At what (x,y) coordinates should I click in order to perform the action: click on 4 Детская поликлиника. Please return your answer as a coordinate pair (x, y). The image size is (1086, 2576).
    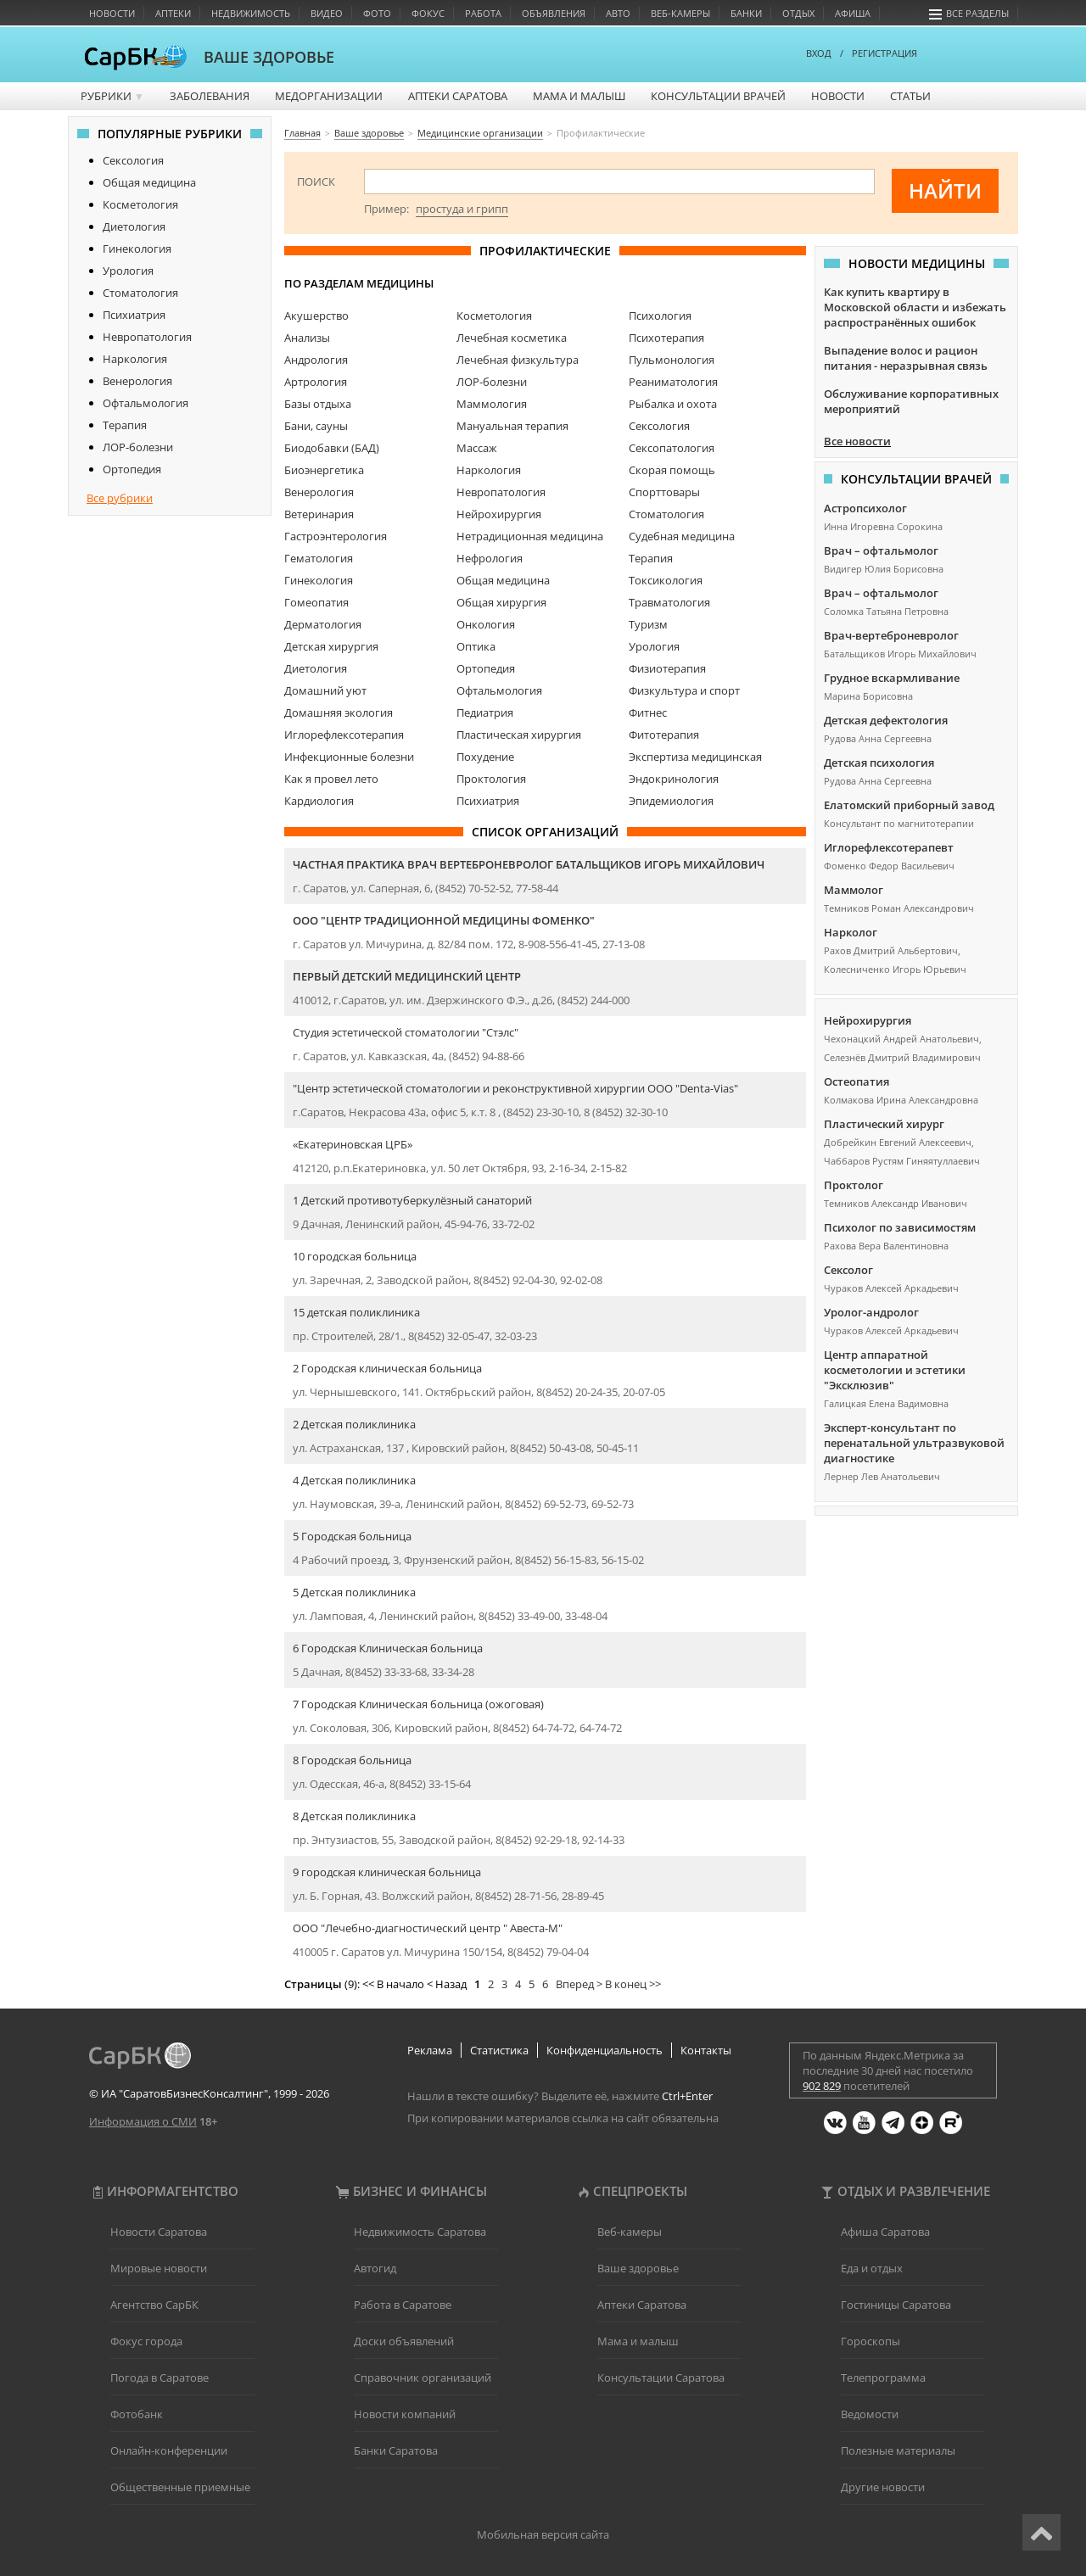
    Looking at the image, I should click on (354, 1480).